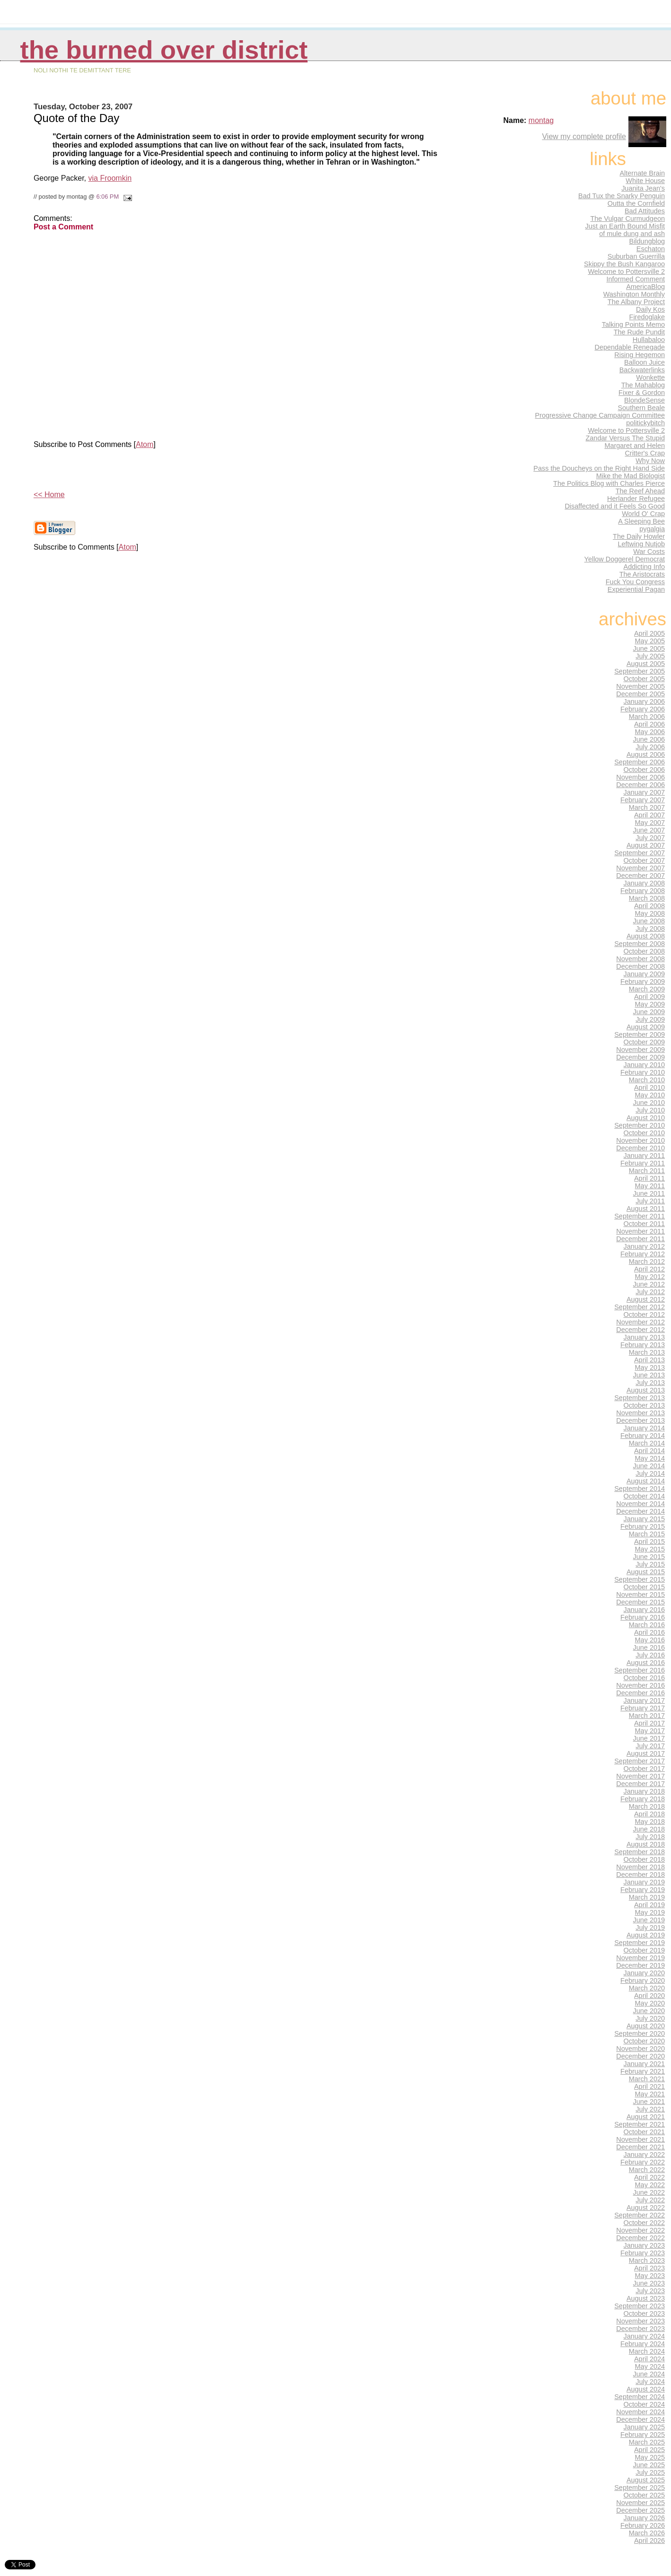 The image size is (671, 2576). What do you see at coordinates (642, 709) in the screenshot?
I see `February 2006` at bounding box center [642, 709].